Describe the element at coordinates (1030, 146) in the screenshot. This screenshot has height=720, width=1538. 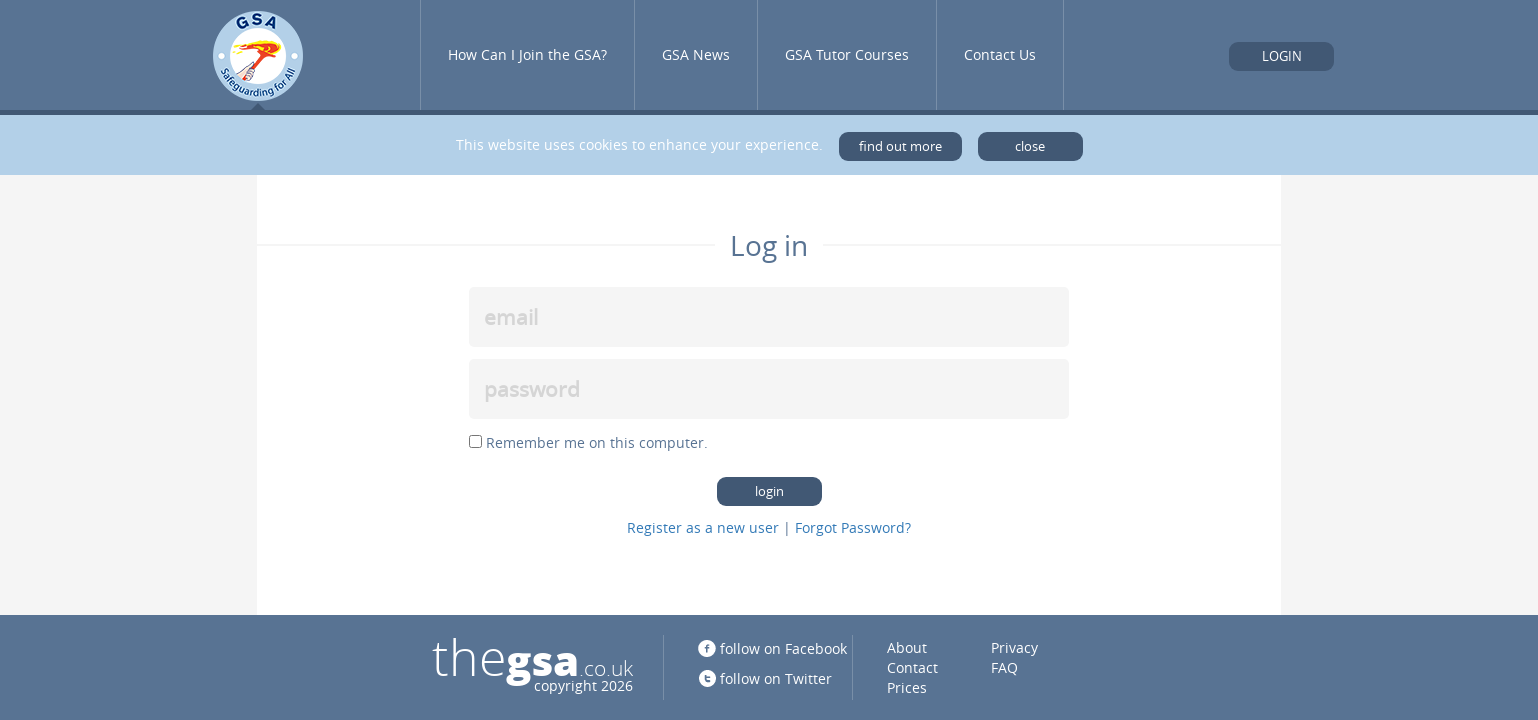
I see `close` at that location.